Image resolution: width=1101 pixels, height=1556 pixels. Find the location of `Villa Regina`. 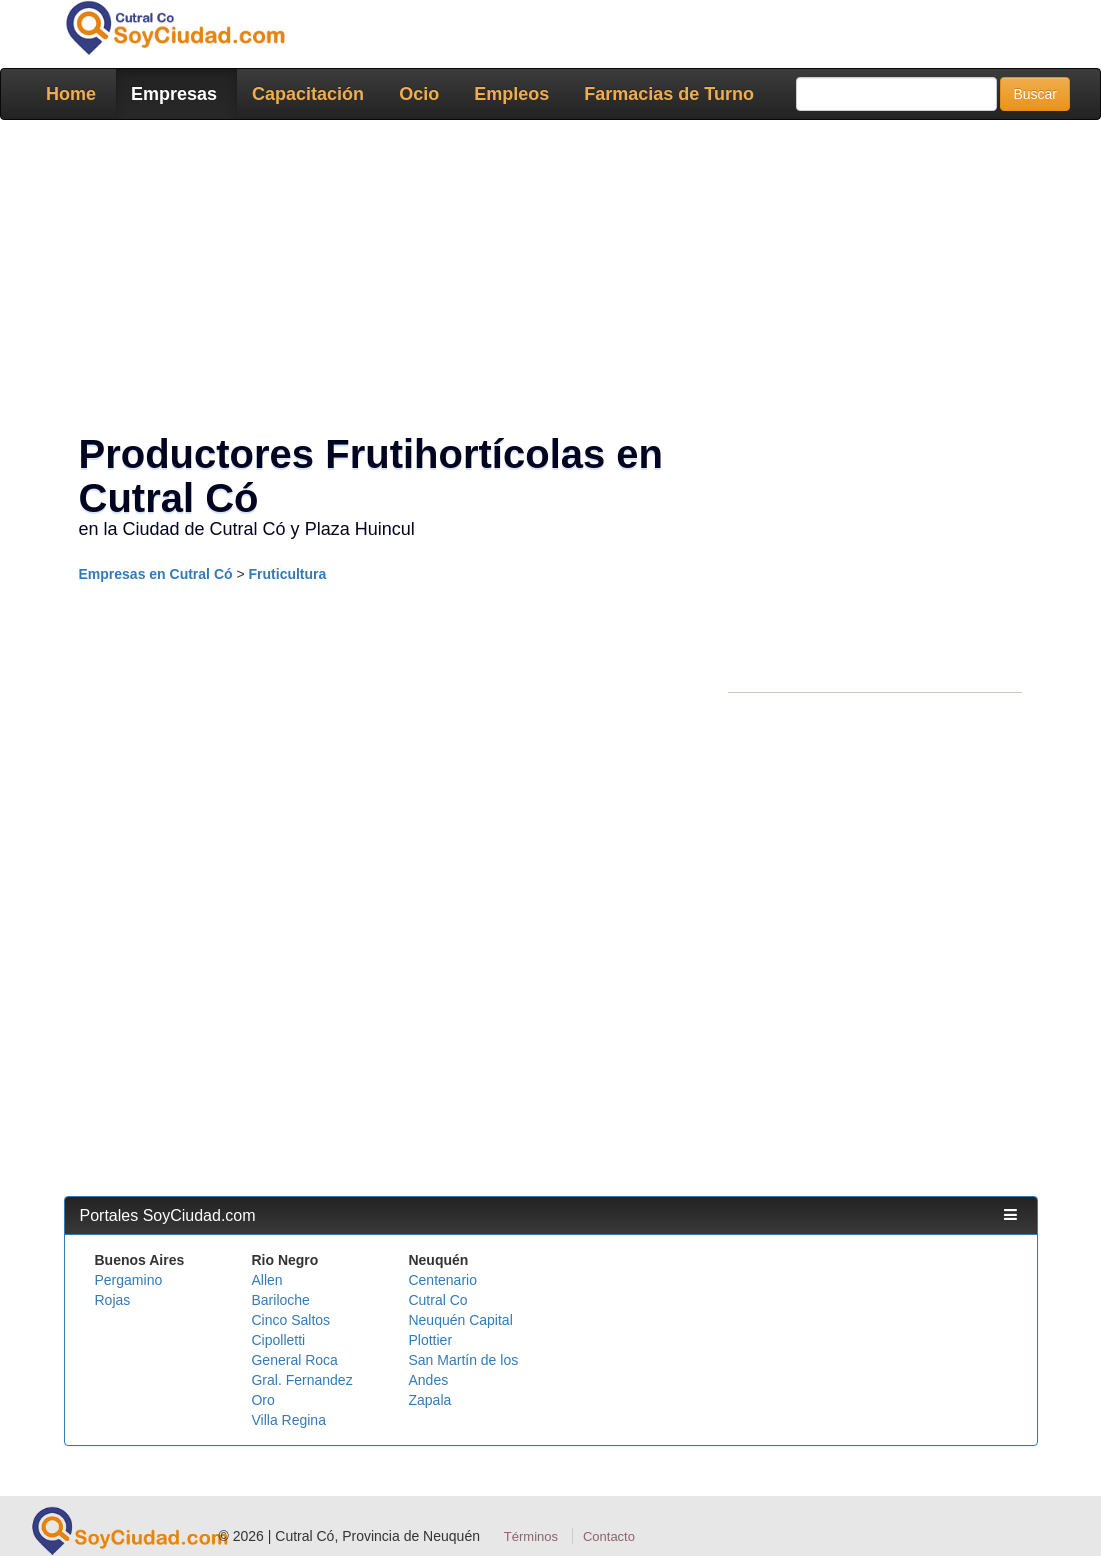

Villa Regina is located at coordinates (288, 1420).